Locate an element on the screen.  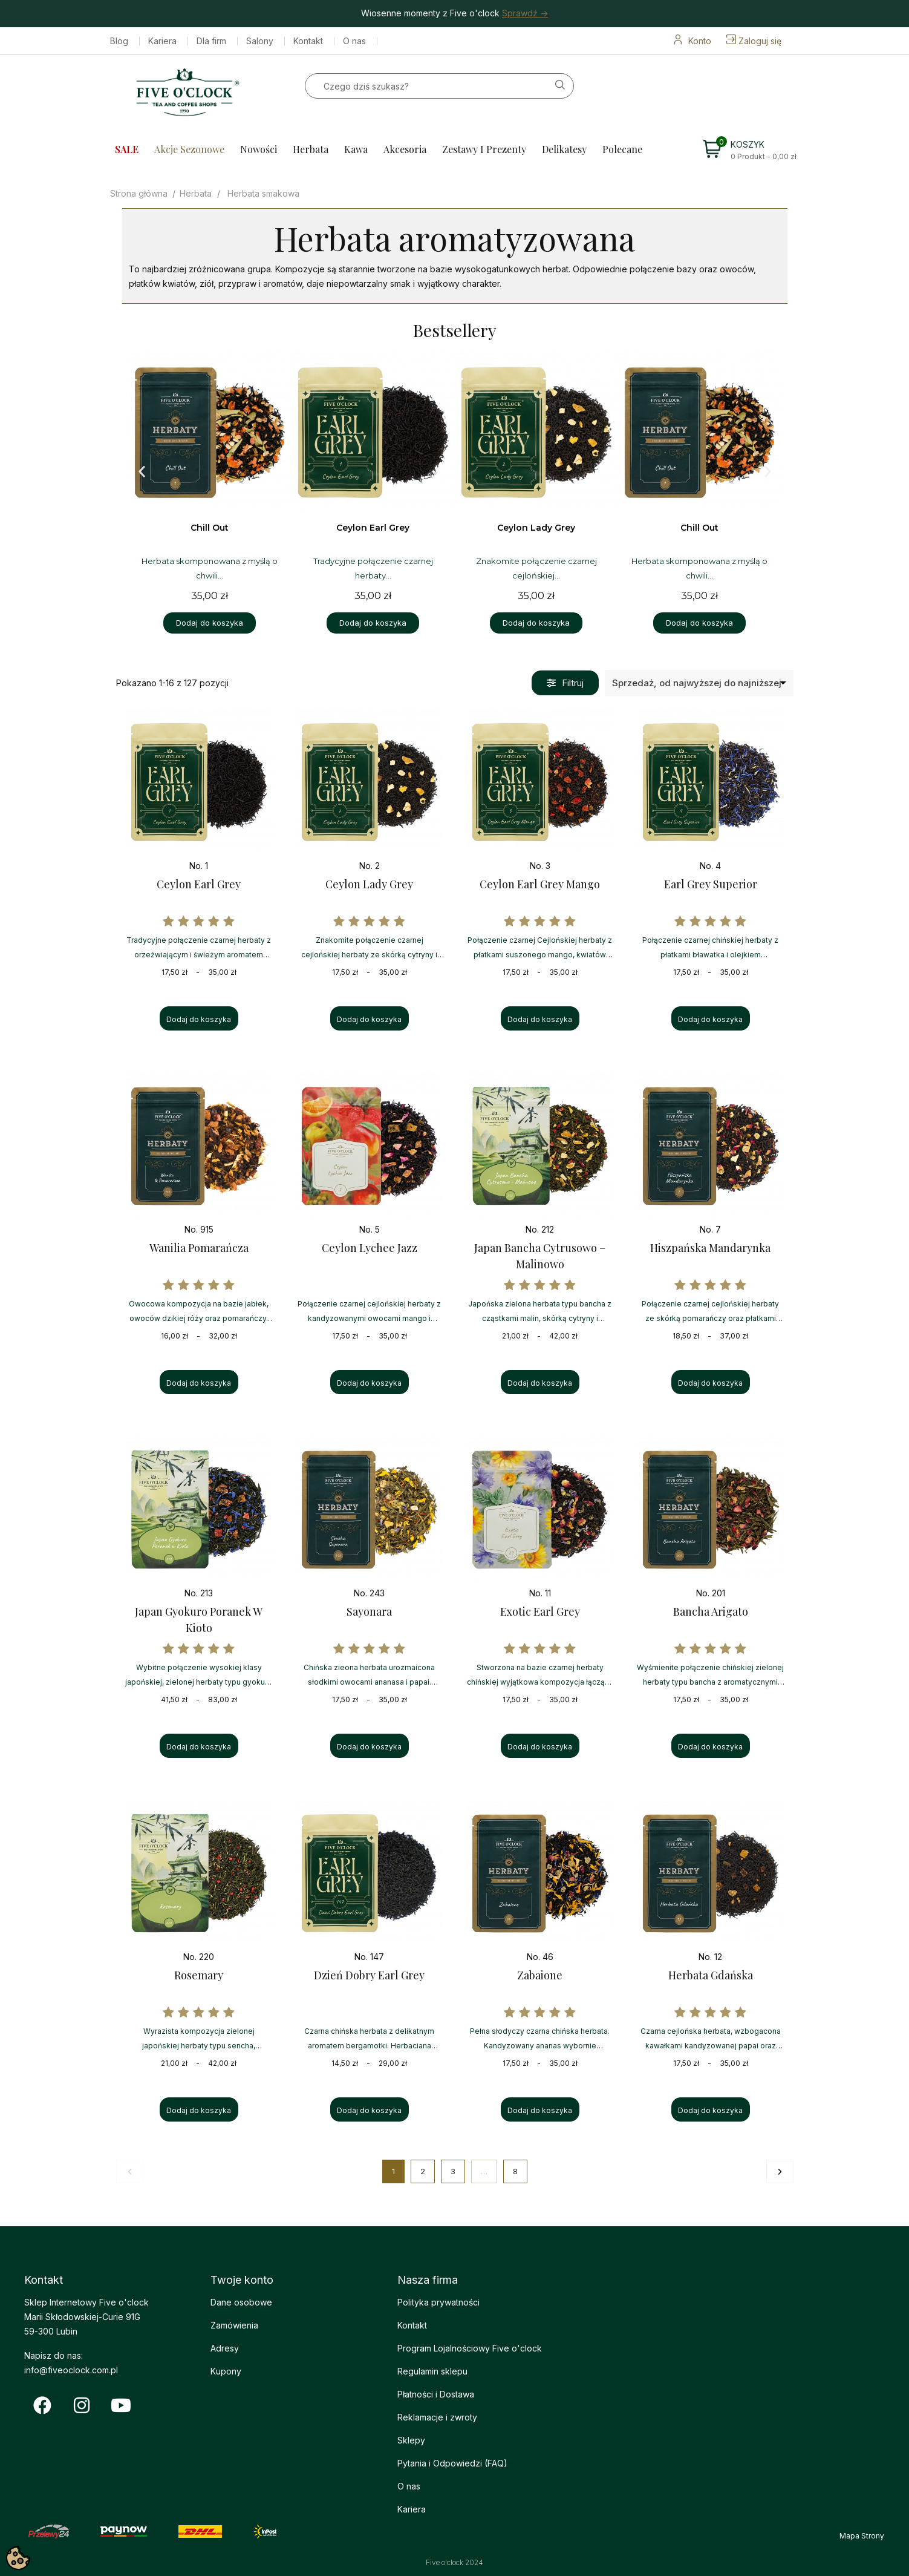
Kawa is located at coordinates (356, 149).